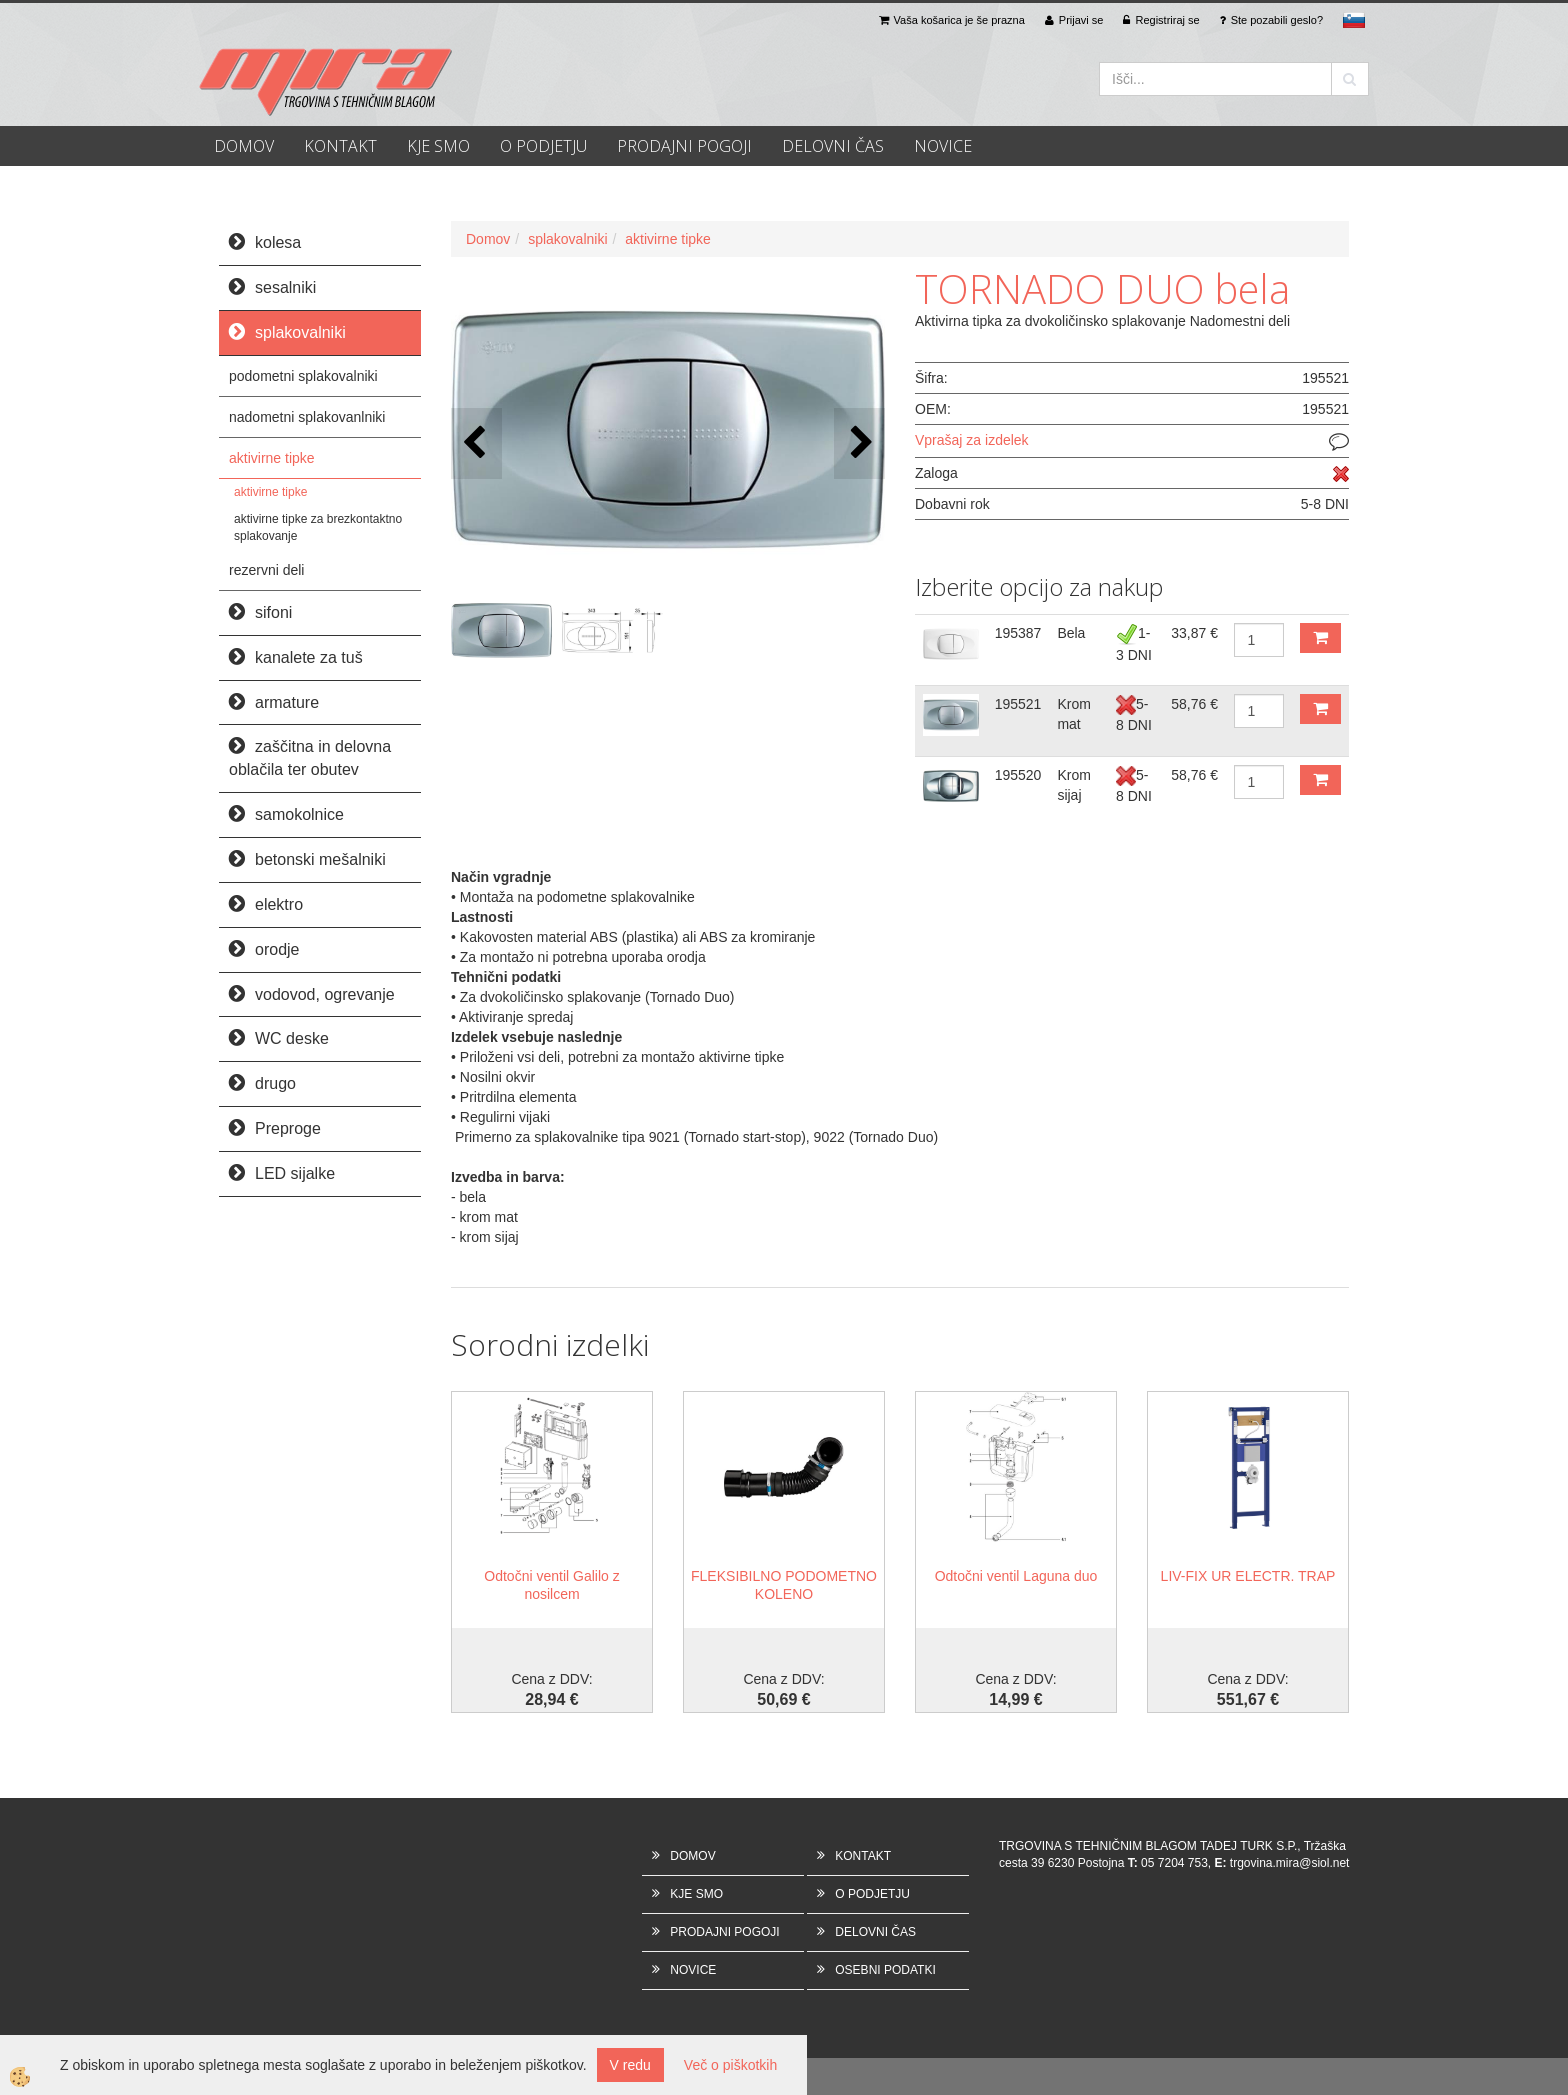  What do you see at coordinates (272, 458) in the screenshot?
I see `aktivirne tipke` at bounding box center [272, 458].